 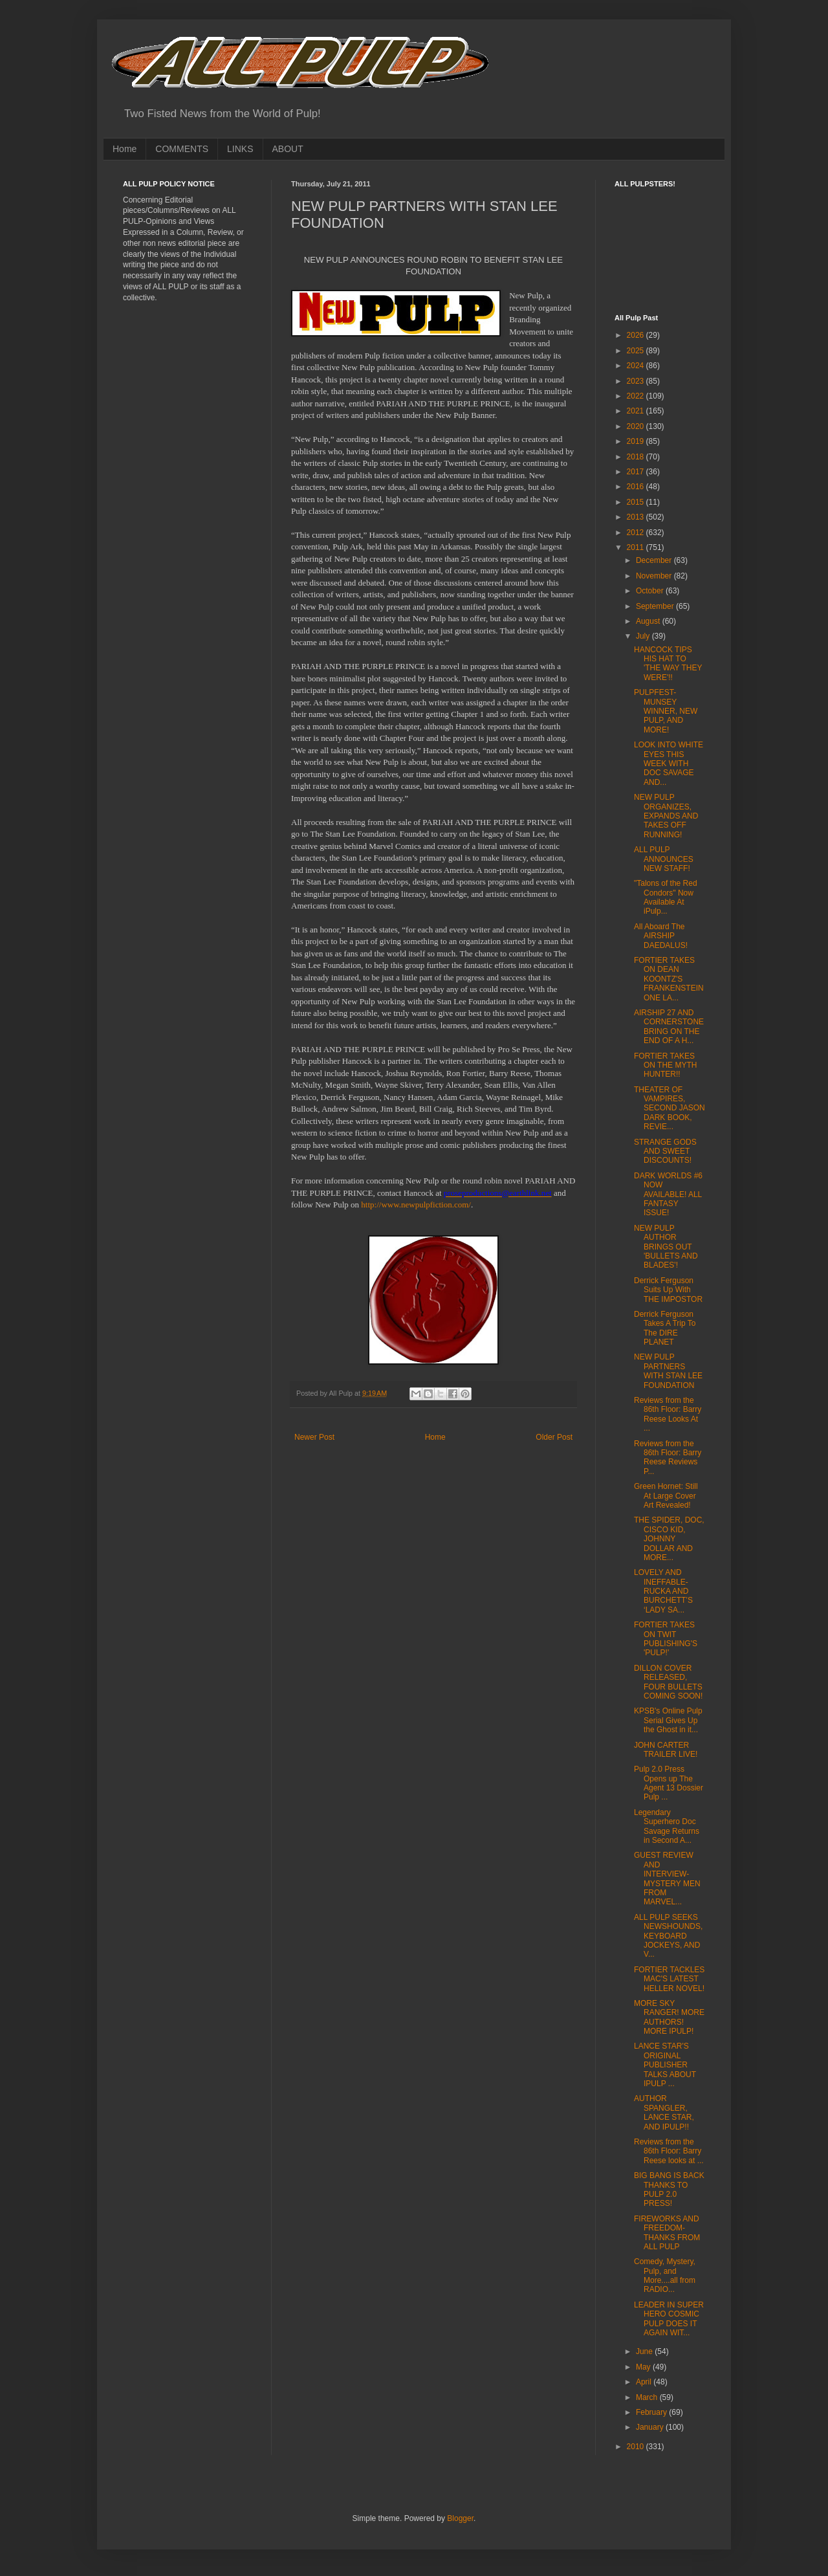 I want to click on AIRSHIP 27 AND CORNERSTONE BRING ON THE END OF A H..., so click(x=669, y=1026).